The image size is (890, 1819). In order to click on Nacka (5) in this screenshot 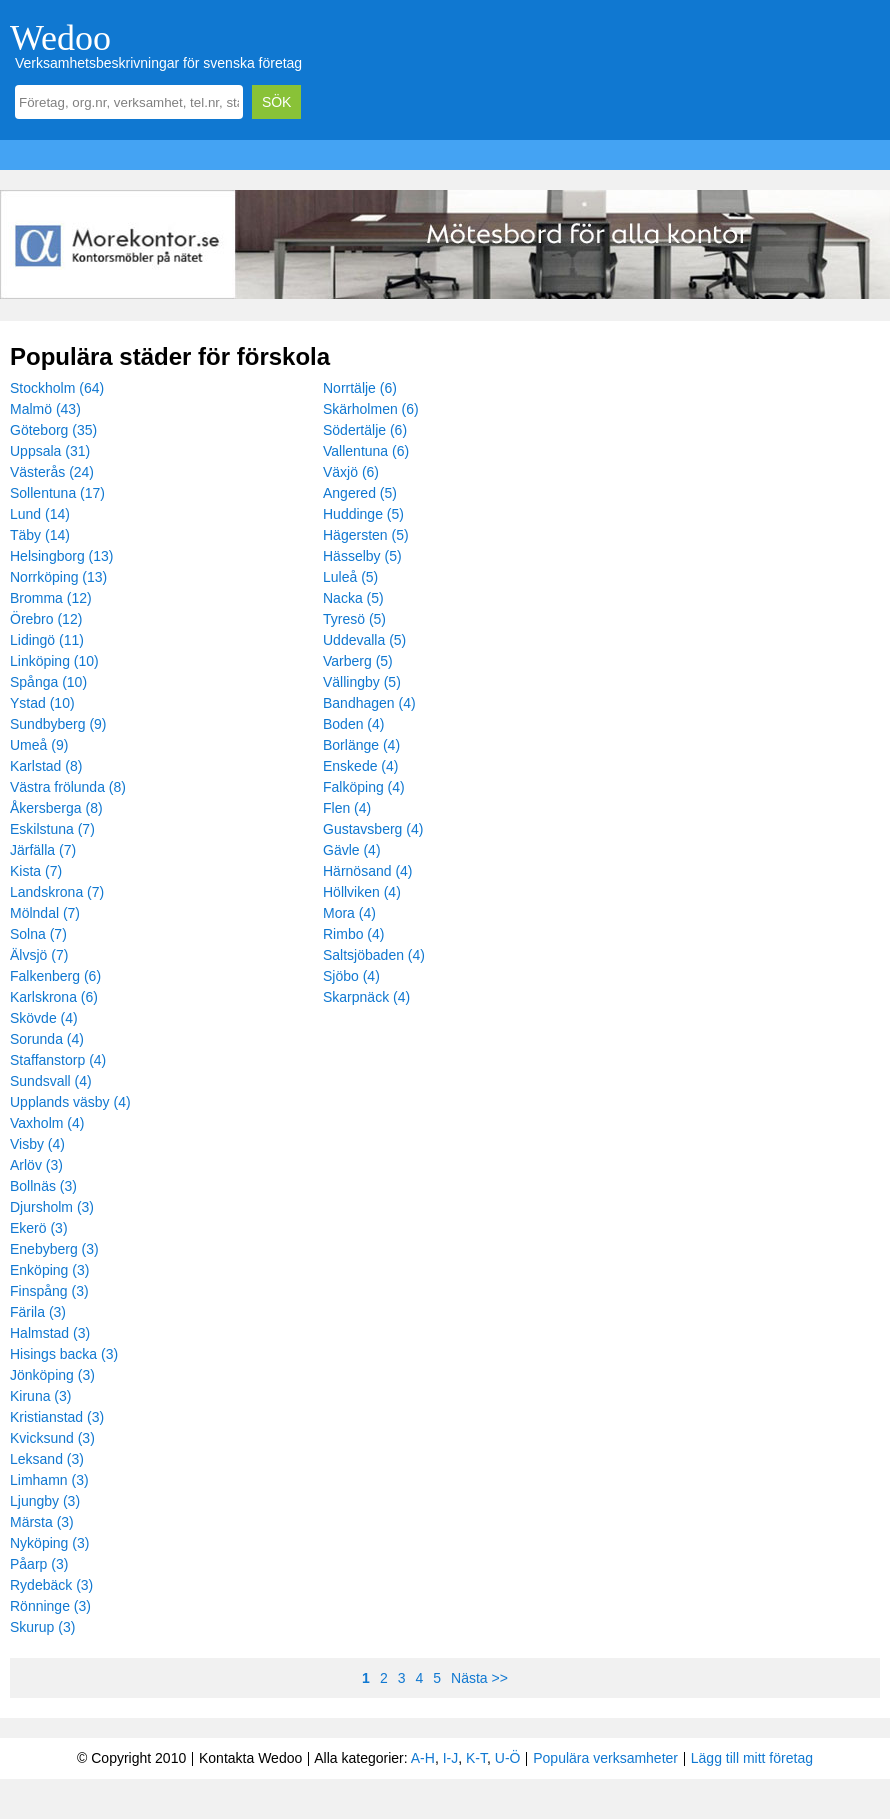, I will do `click(353, 598)`.